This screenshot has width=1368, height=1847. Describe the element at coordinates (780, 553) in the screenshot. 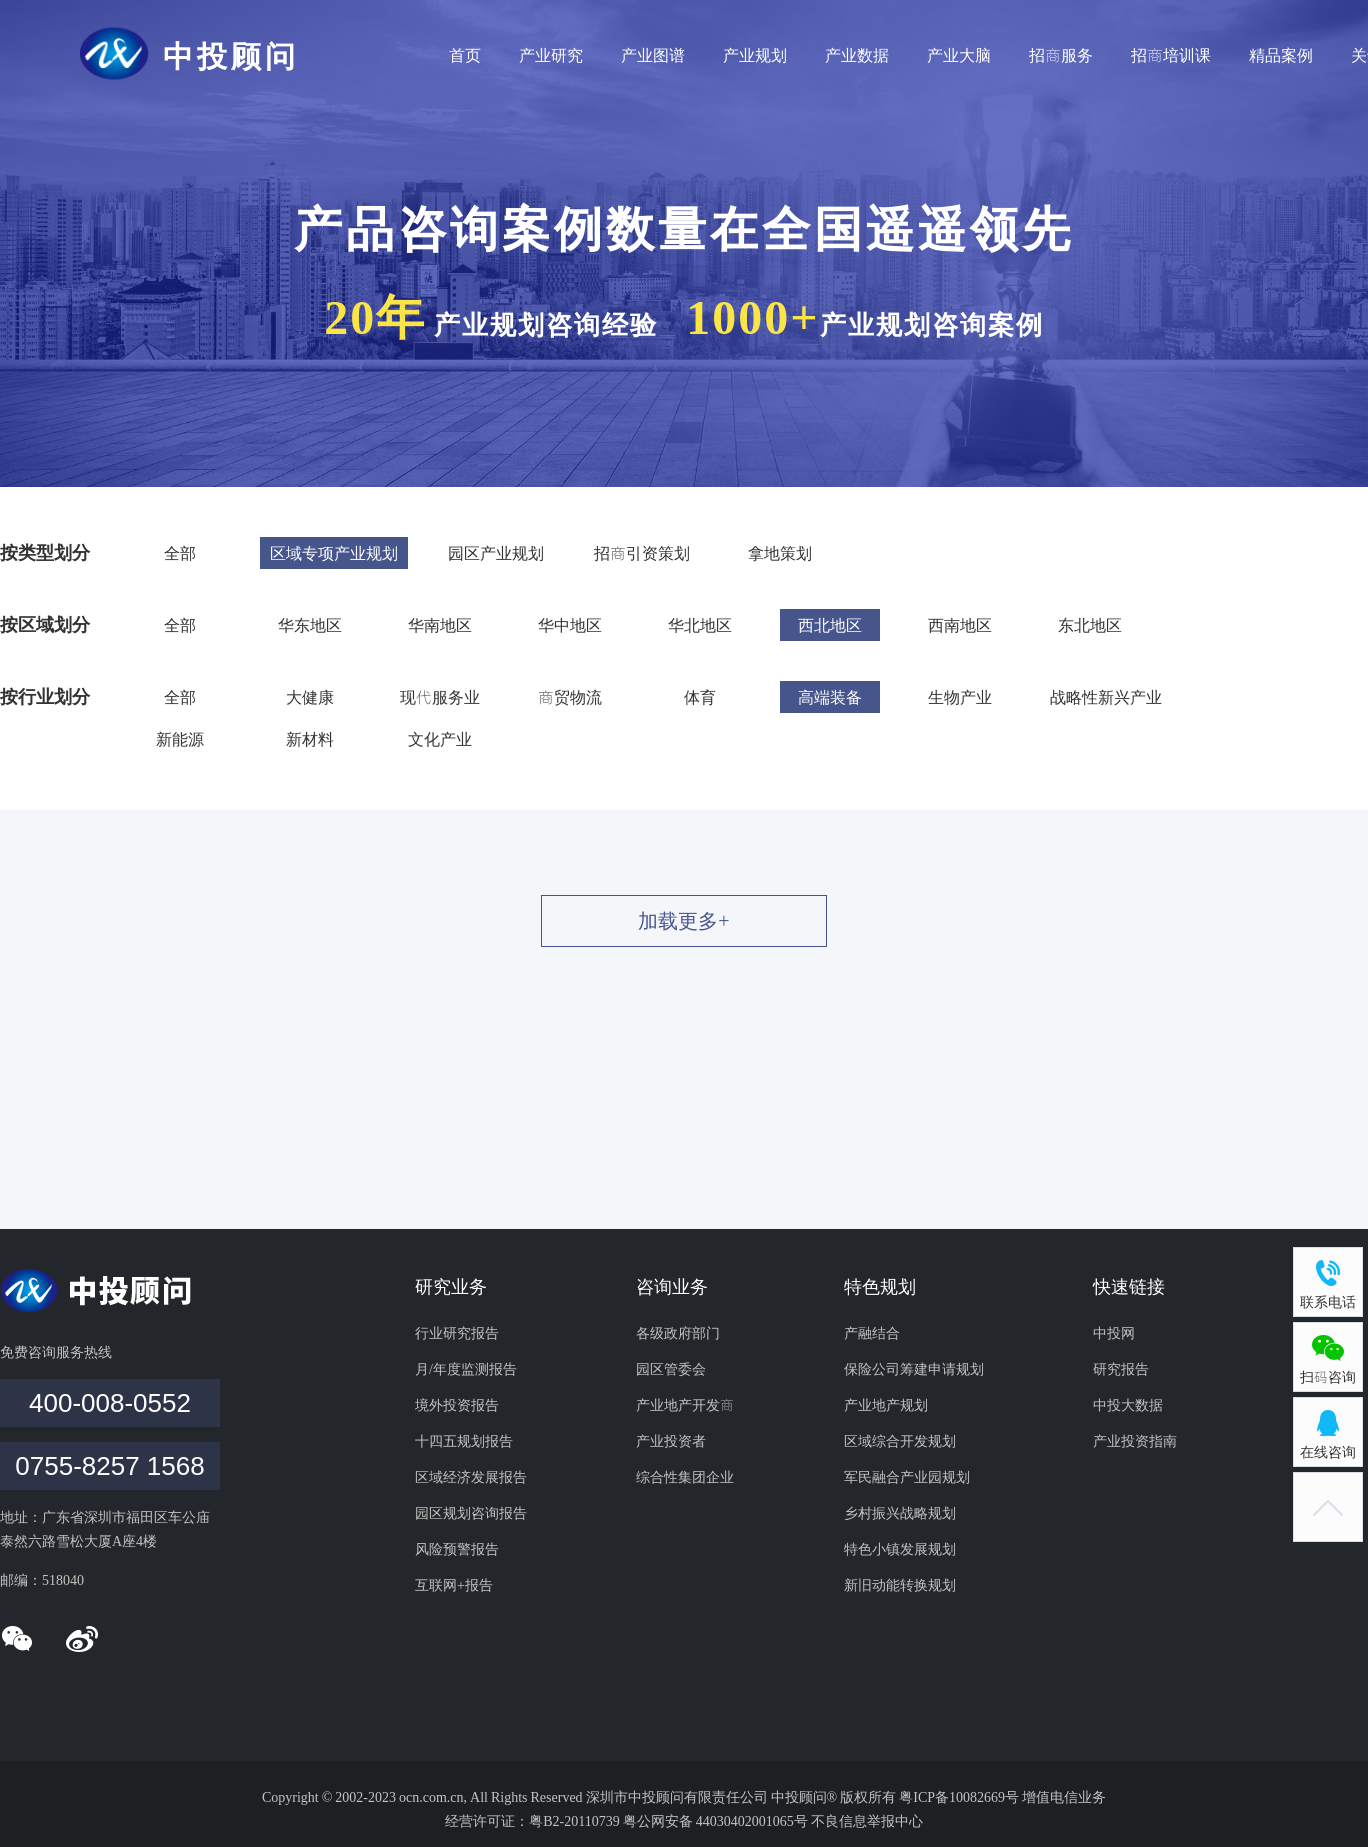

I see `拿地策划` at that location.